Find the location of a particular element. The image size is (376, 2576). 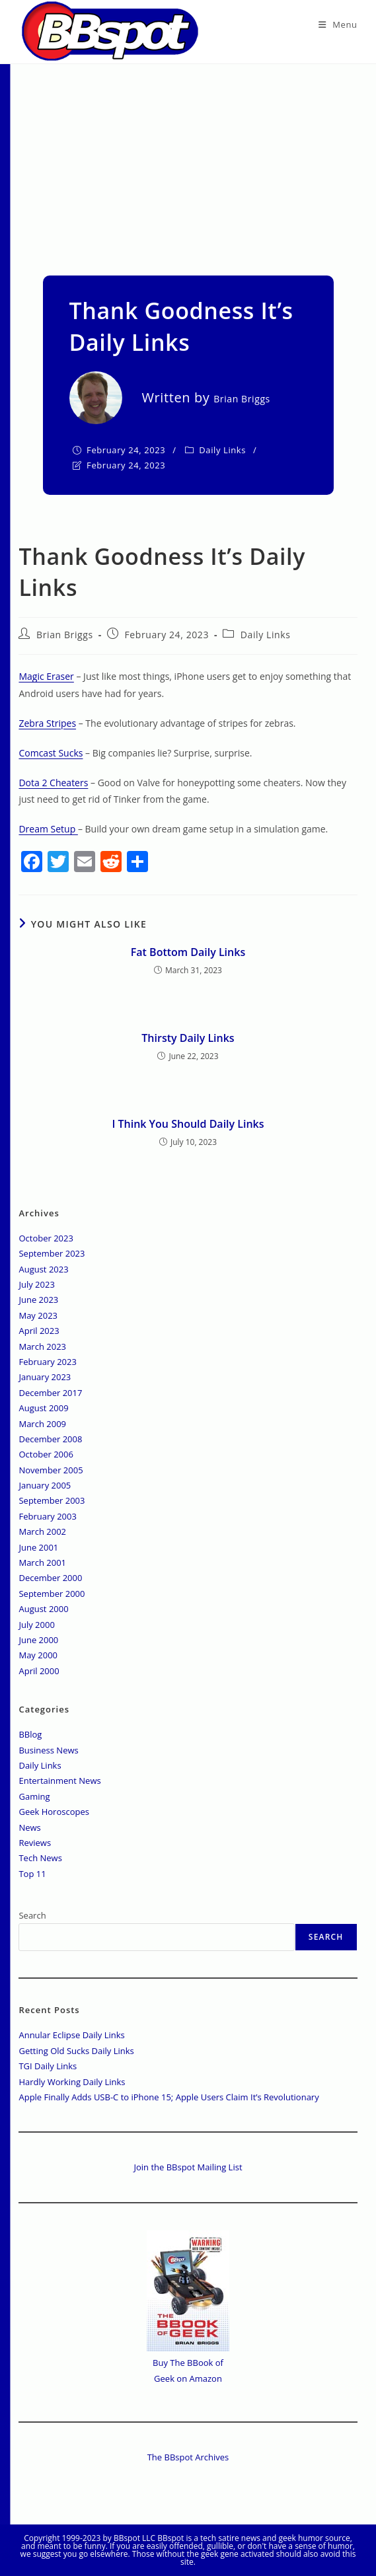

April 2000 is located at coordinates (39, 1671).